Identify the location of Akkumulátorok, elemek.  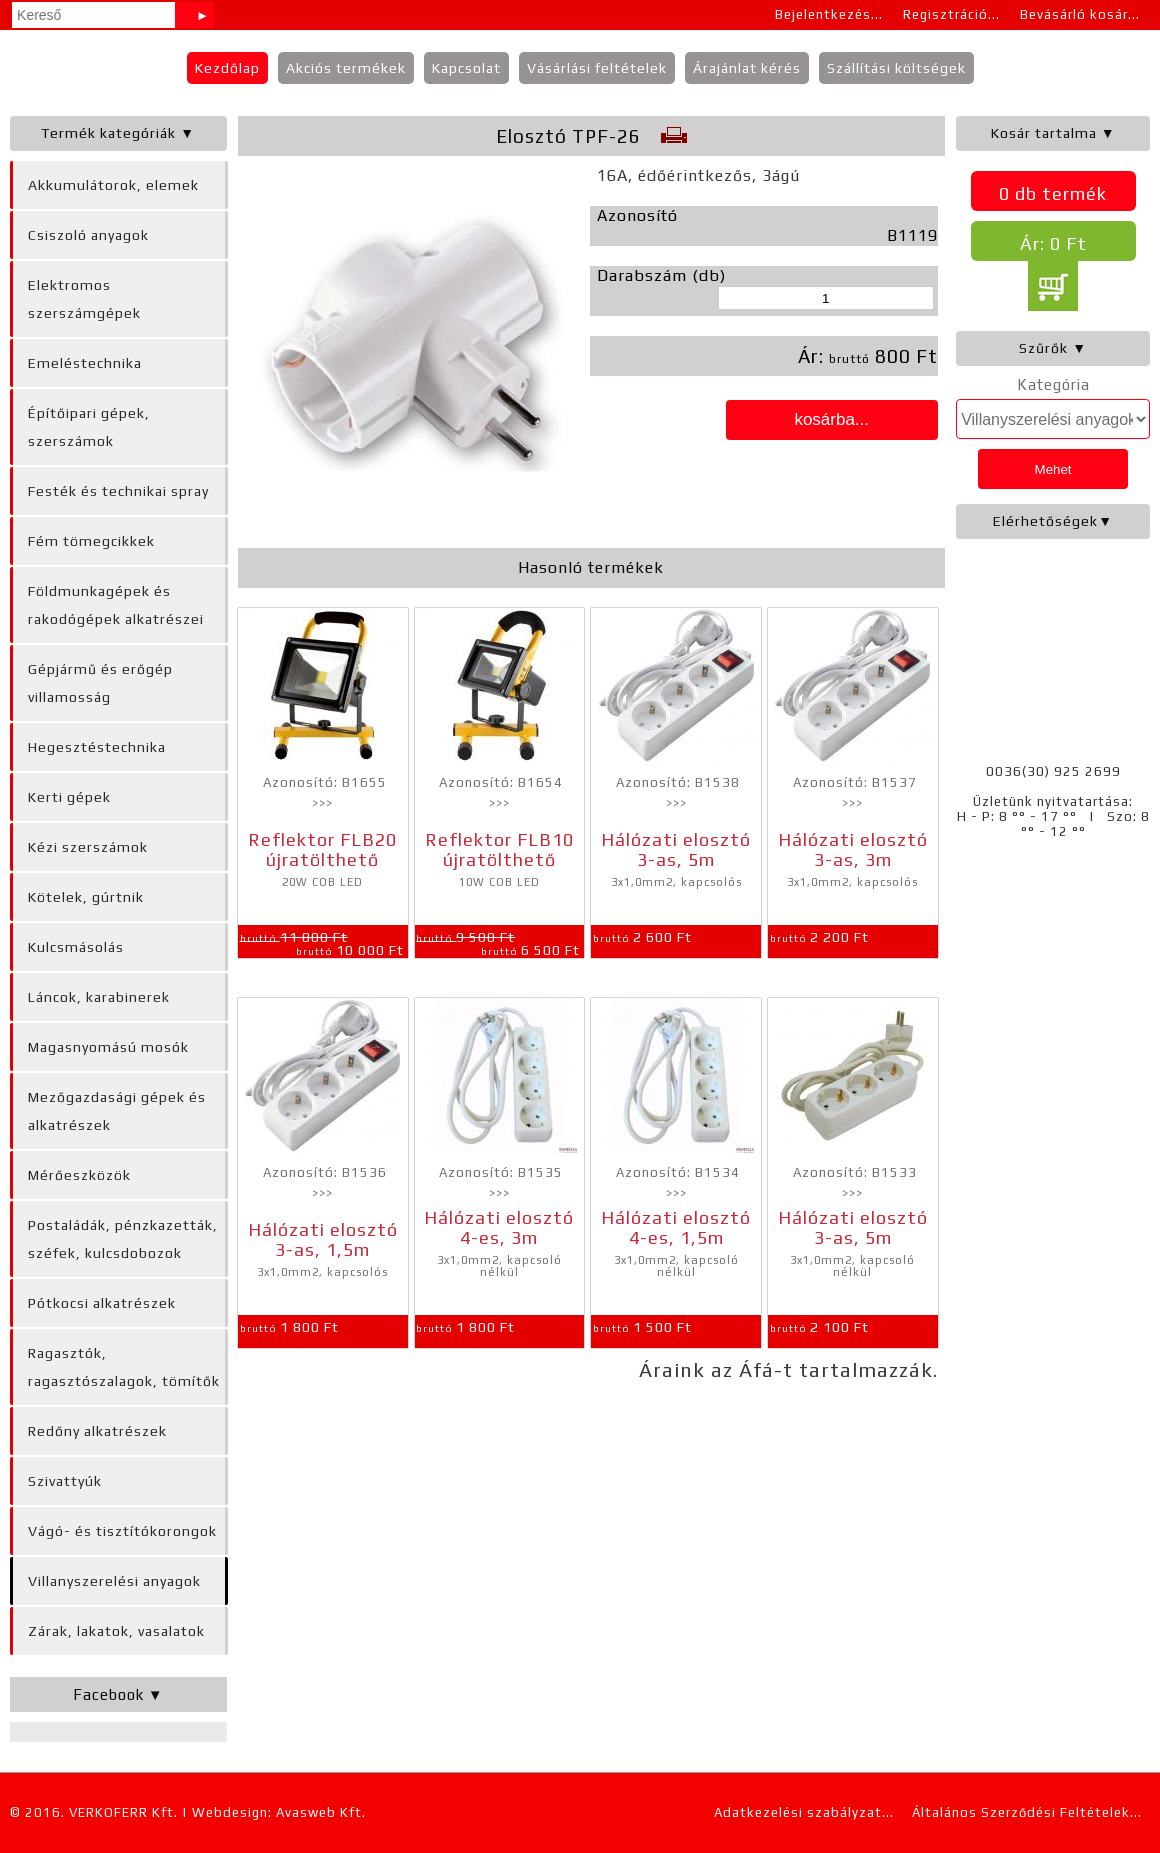
(113, 185).